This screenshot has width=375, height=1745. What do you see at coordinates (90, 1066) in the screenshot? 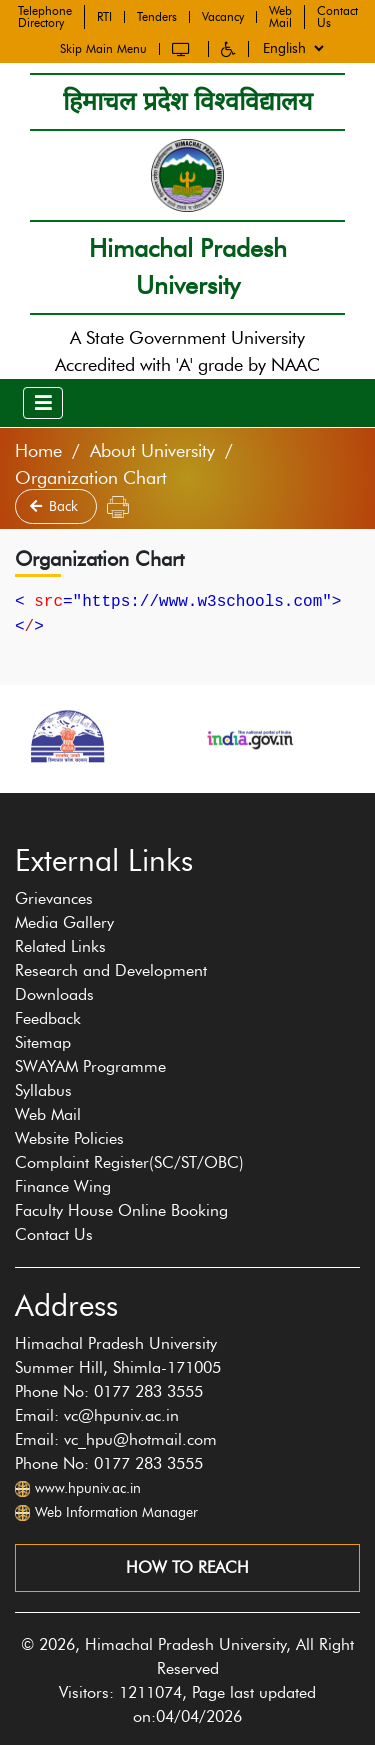
I see `SWAYAM Programme` at bounding box center [90, 1066].